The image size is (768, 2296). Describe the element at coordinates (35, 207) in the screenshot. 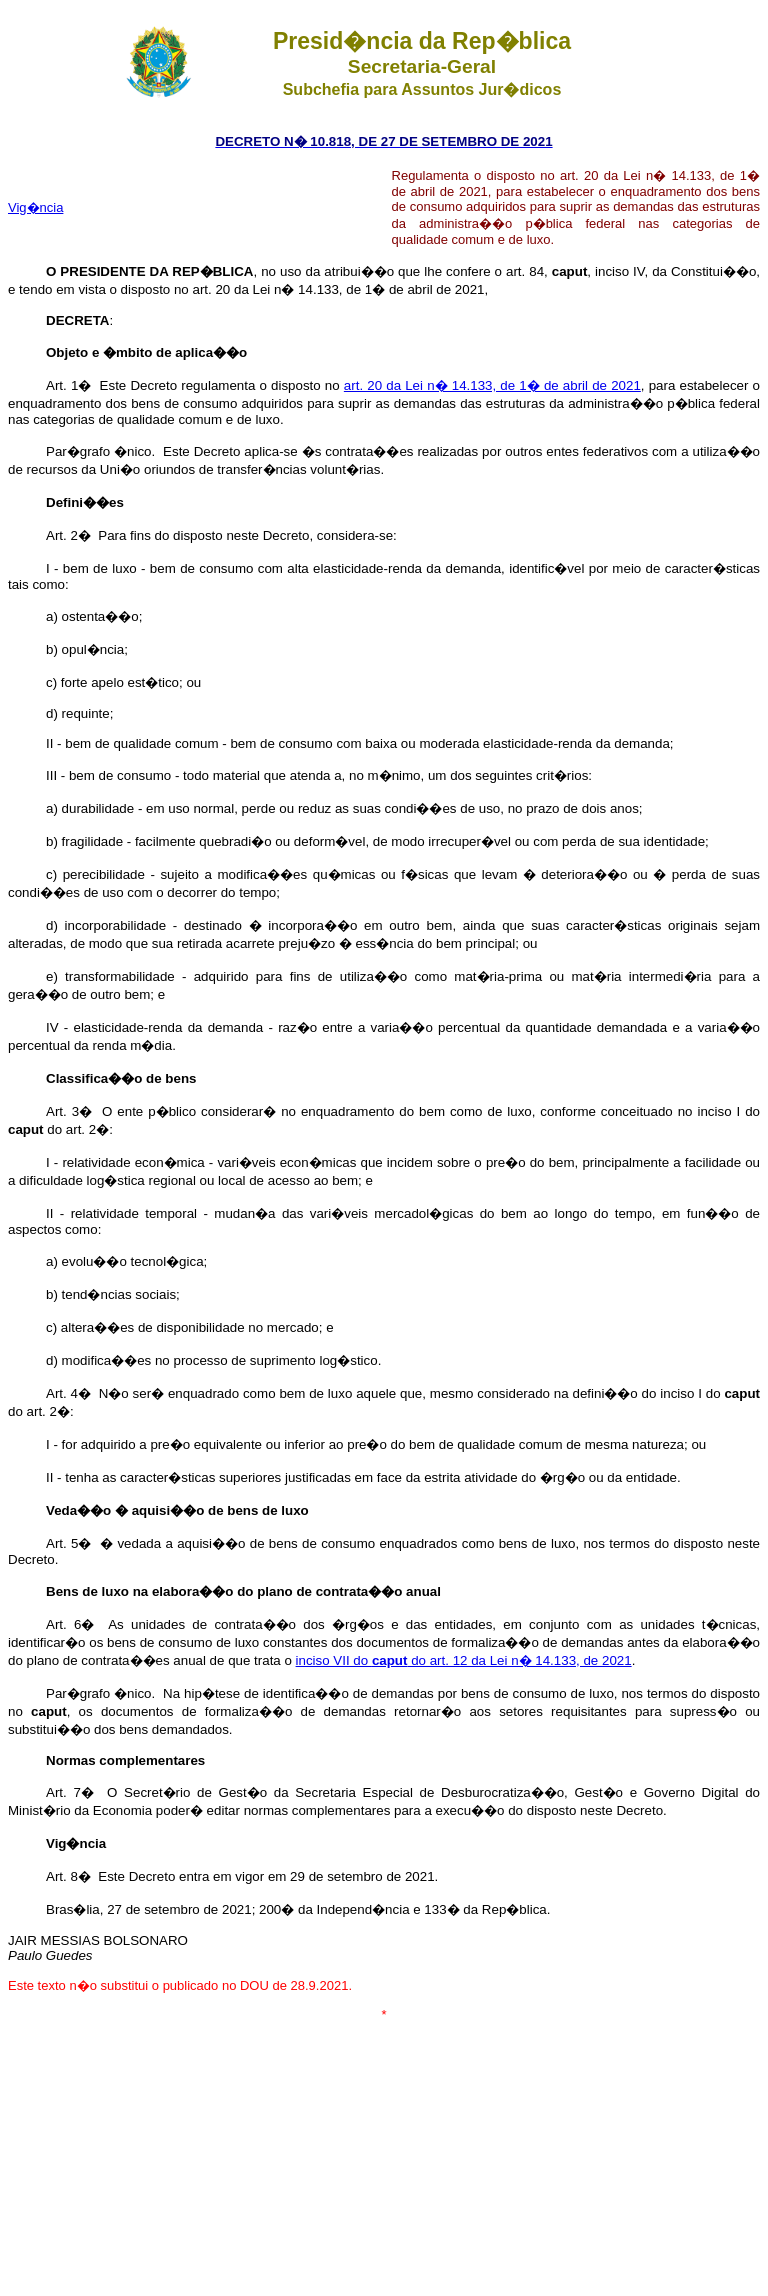

I see `Vig�ncia` at that location.